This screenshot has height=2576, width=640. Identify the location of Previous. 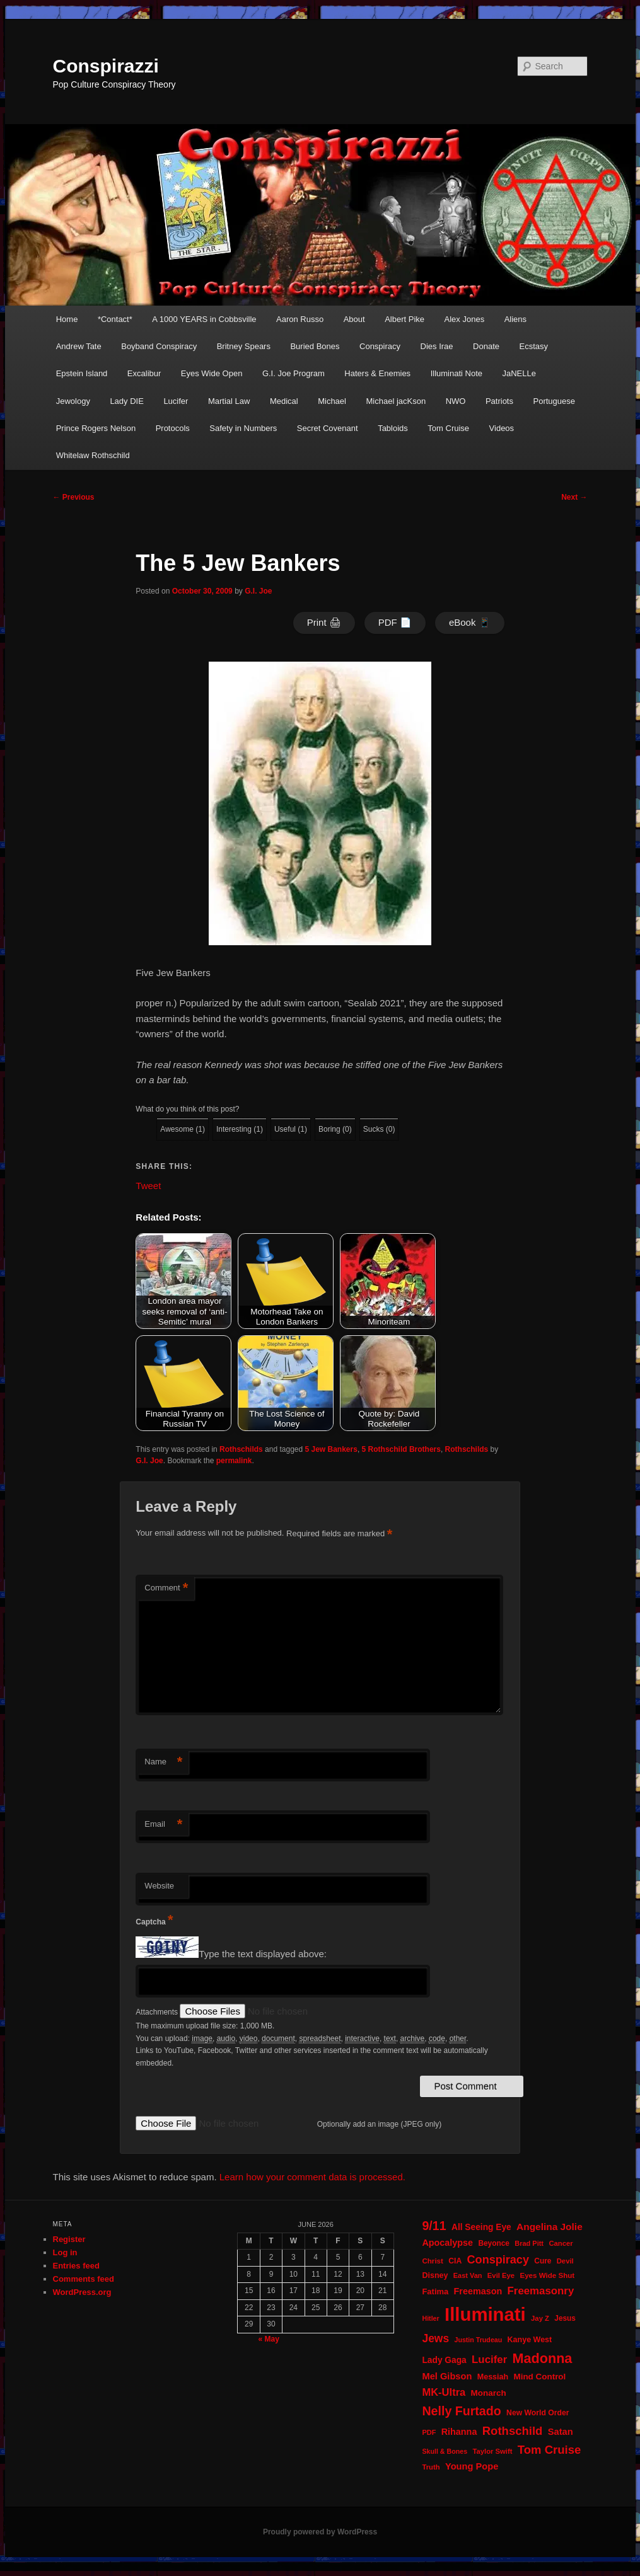
(74, 497).